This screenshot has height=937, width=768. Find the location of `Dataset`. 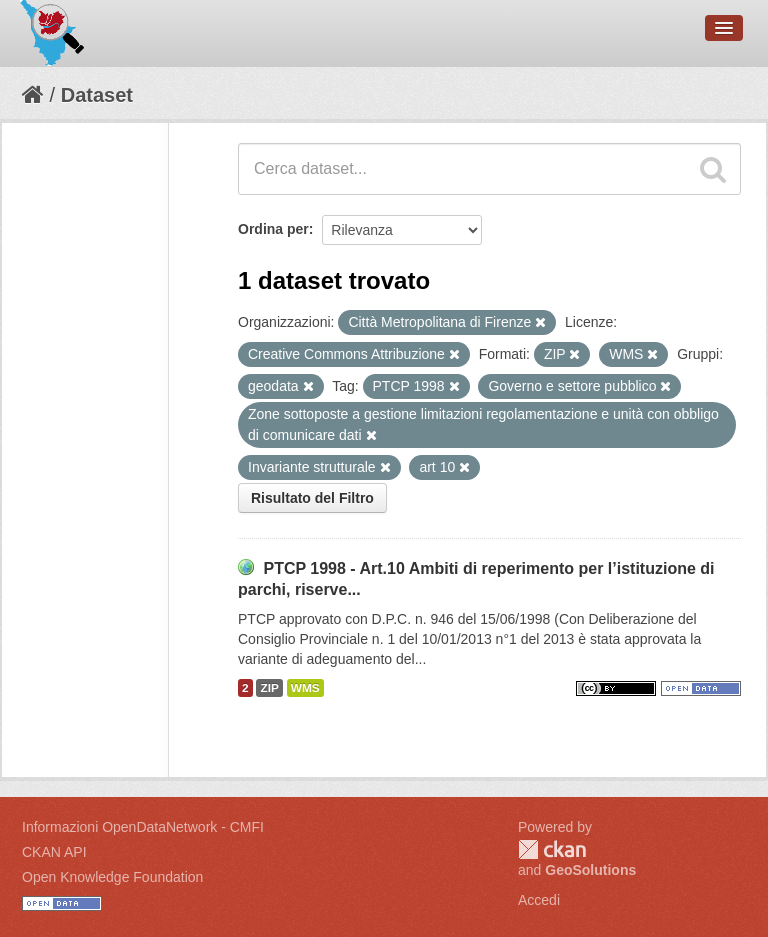

Dataset is located at coordinates (97, 95).